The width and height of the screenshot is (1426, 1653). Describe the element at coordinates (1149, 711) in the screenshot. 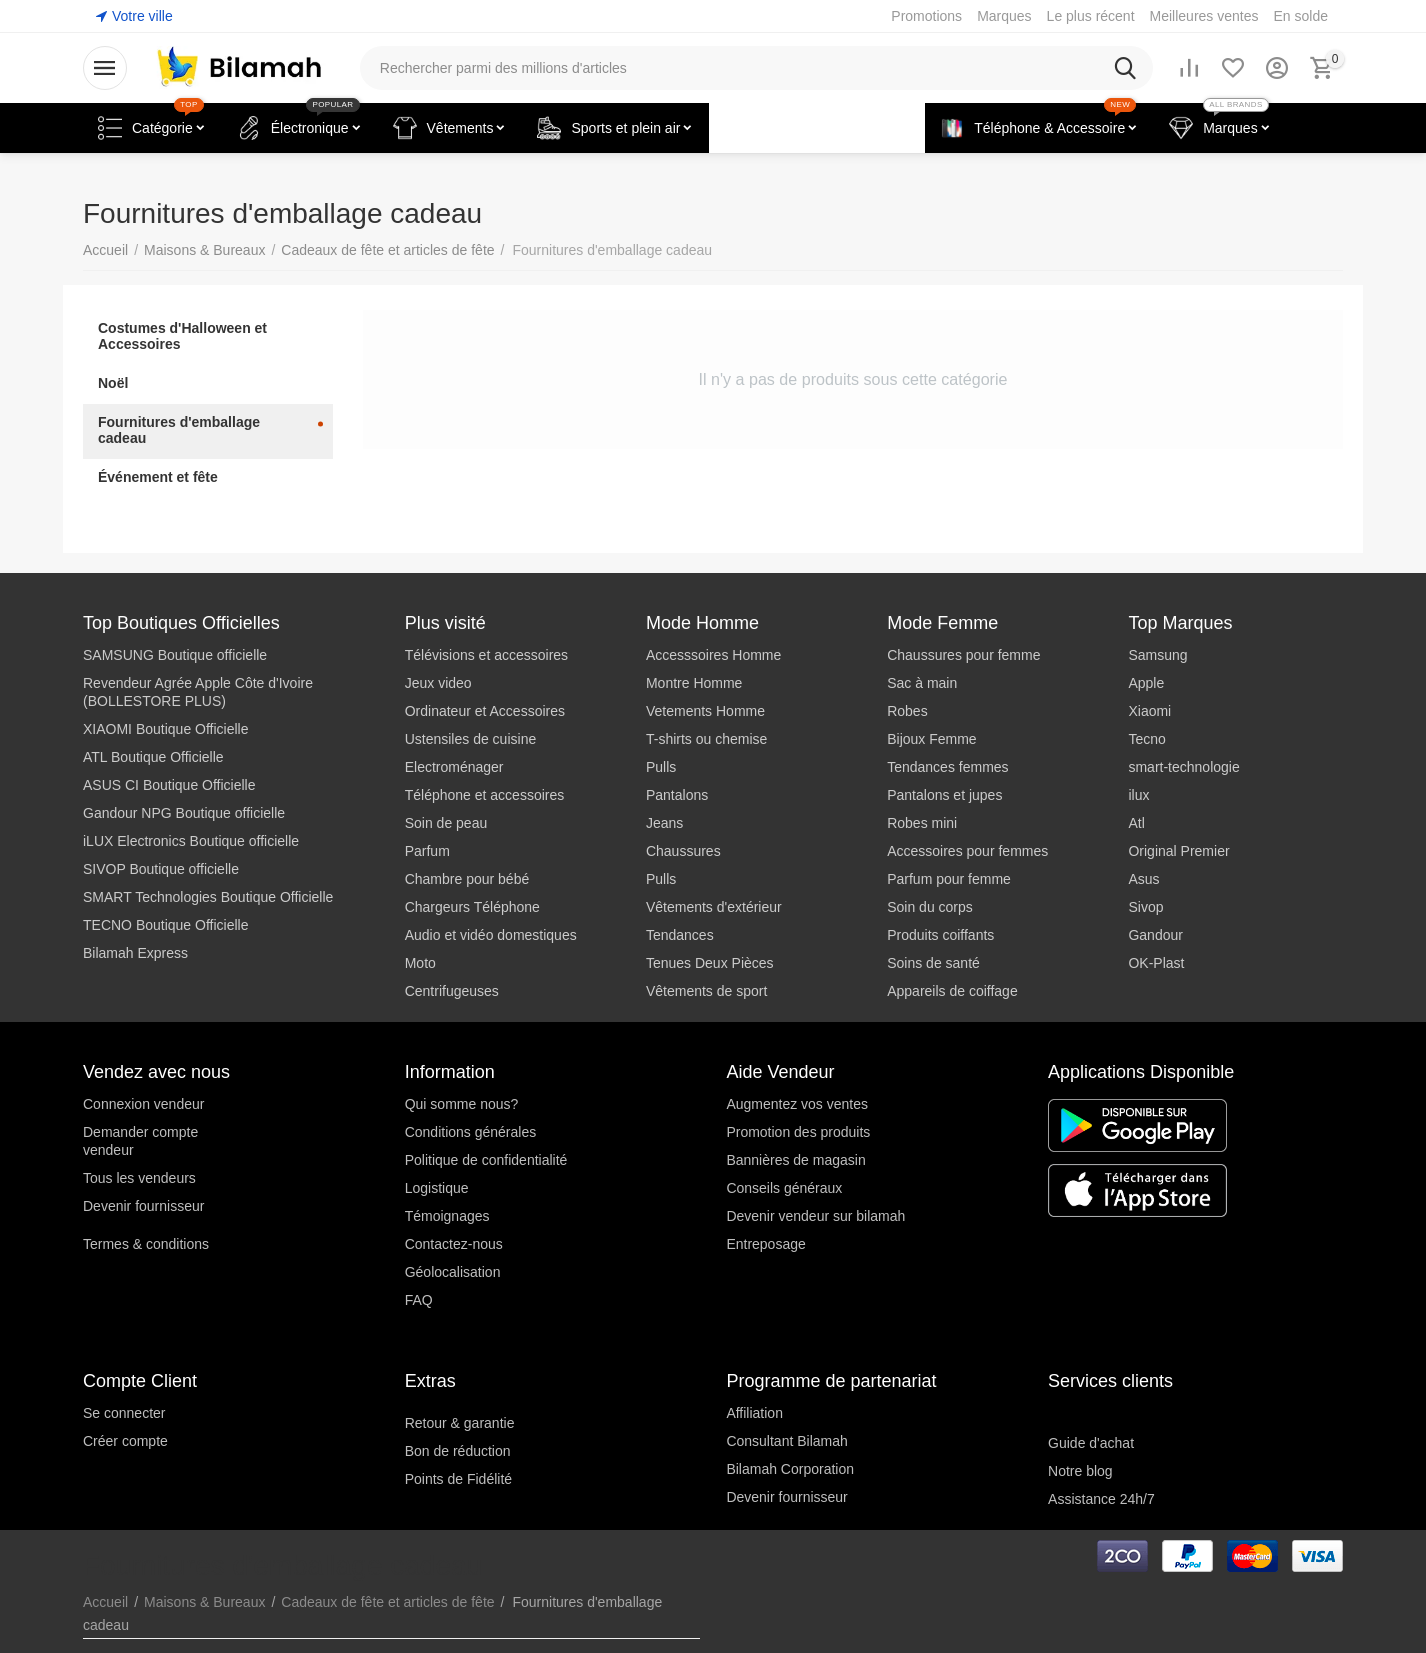

I see `Xiaomi` at that location.